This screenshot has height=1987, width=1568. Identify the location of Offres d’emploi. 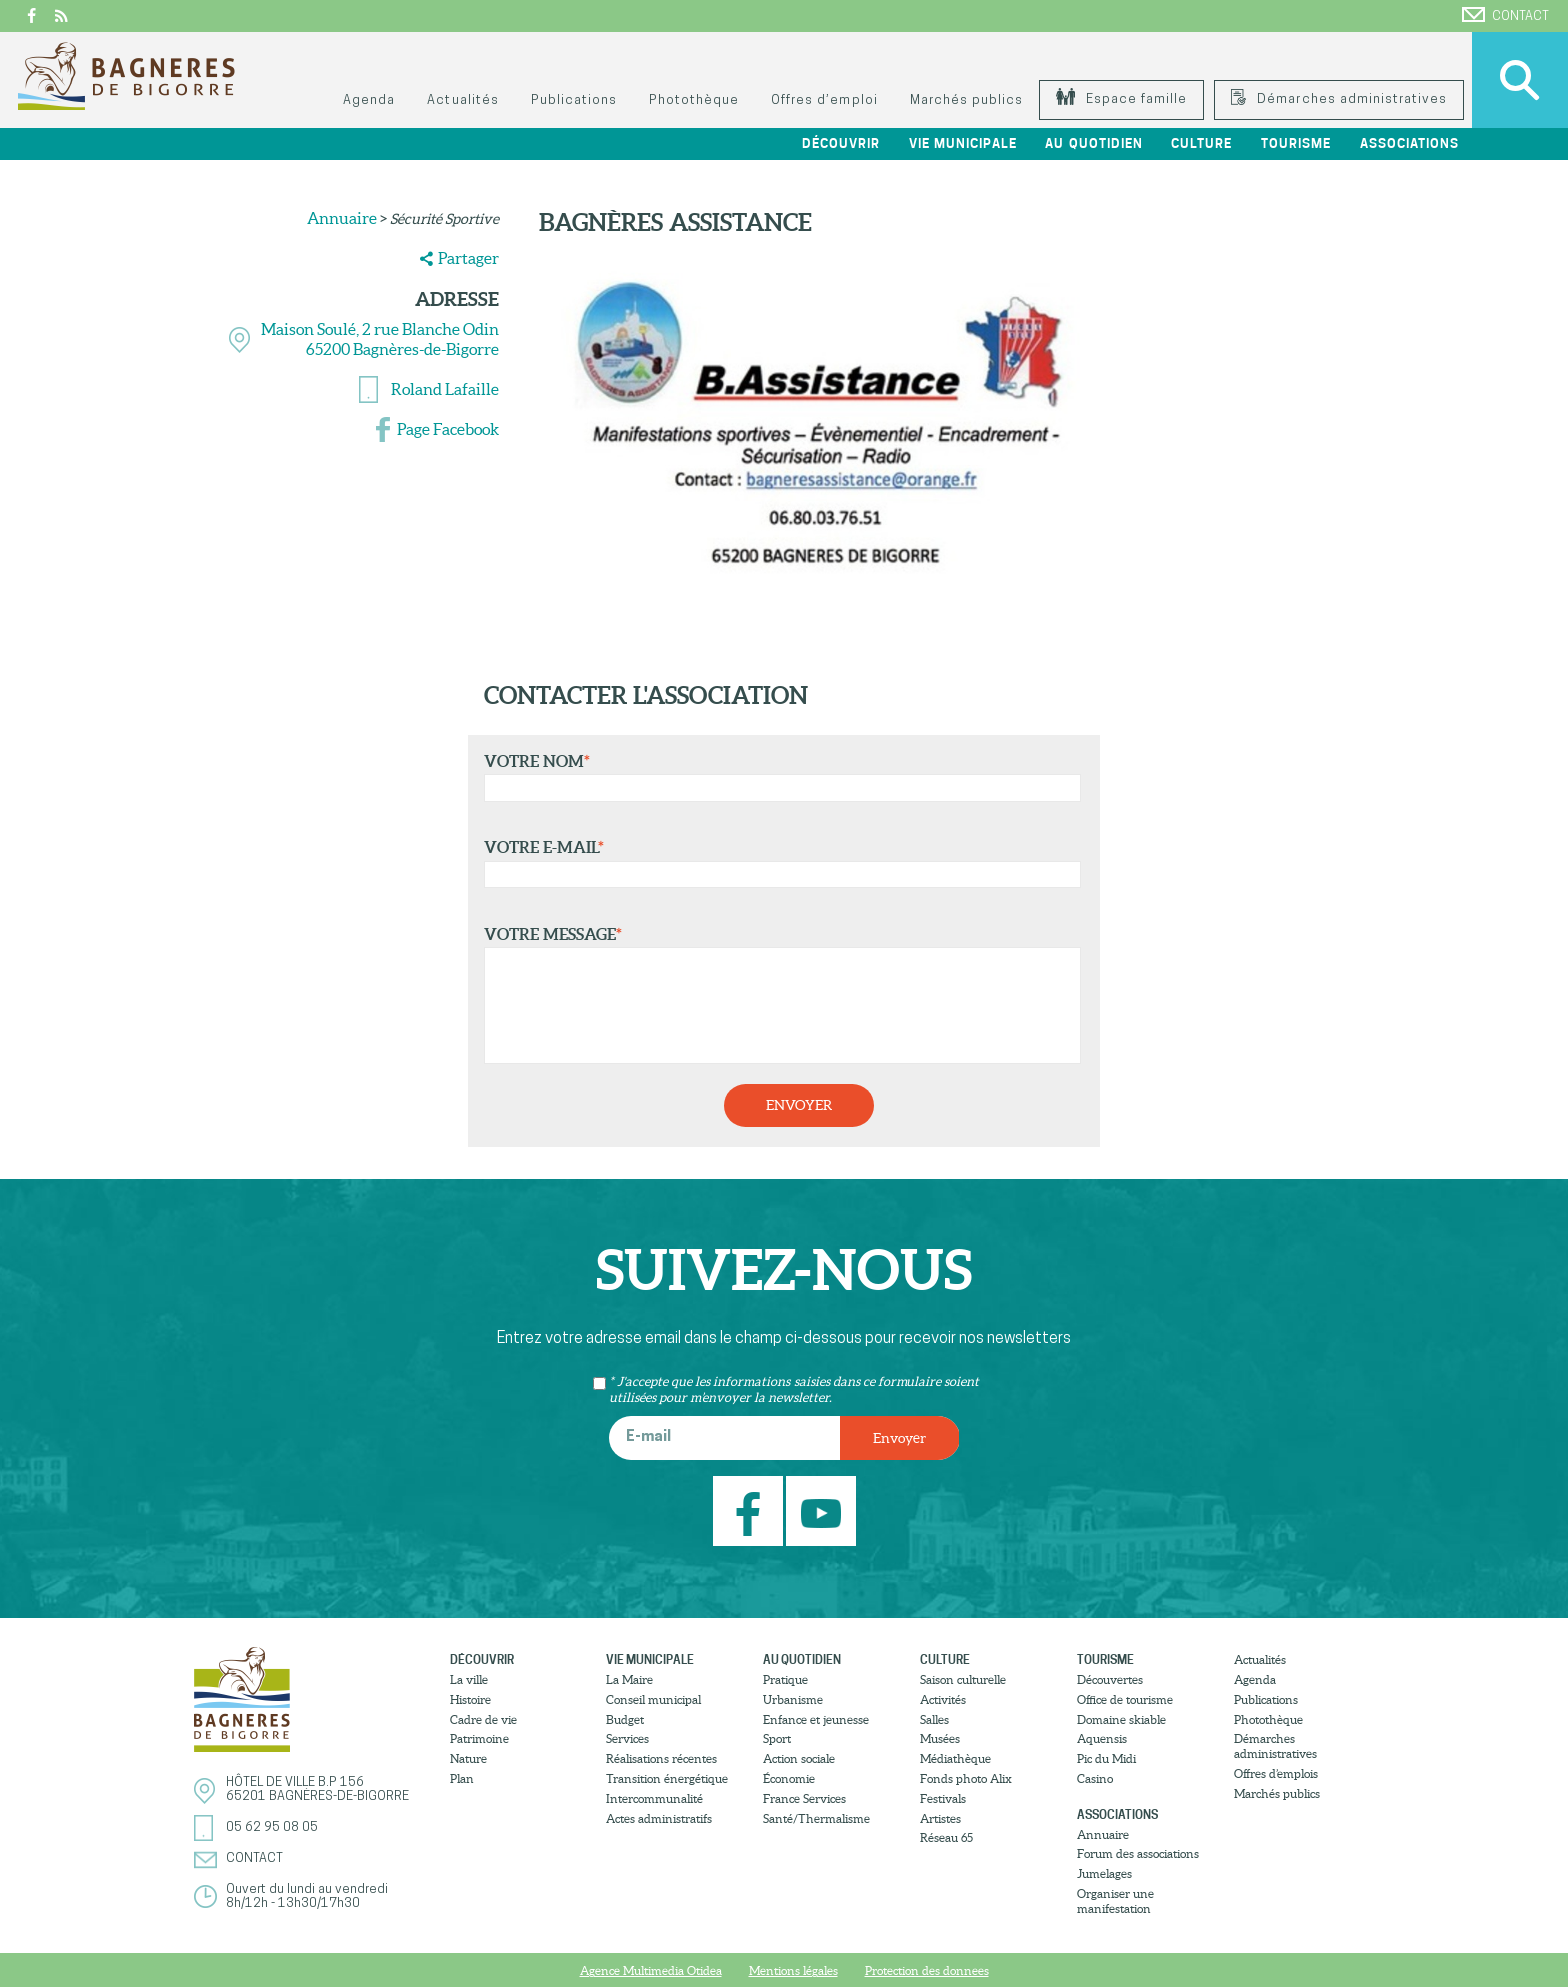
(824, 100).